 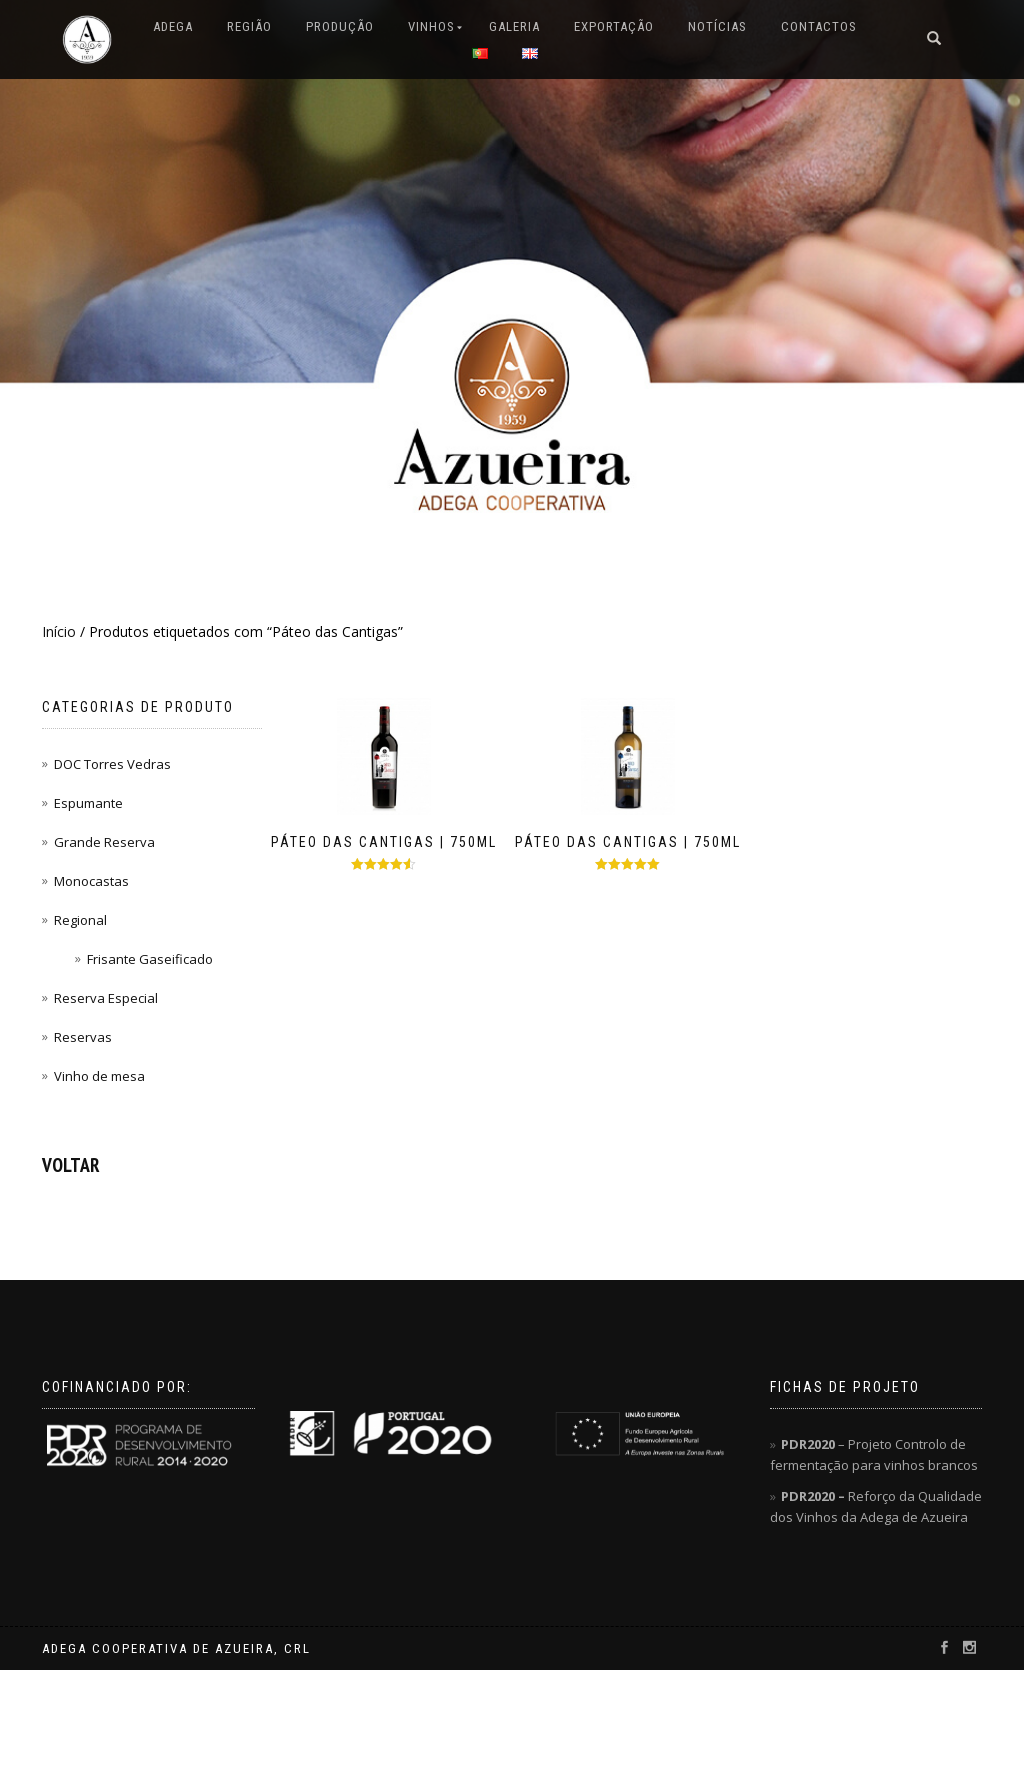 I want to click on GALERIA, so click(x=514, y=26).